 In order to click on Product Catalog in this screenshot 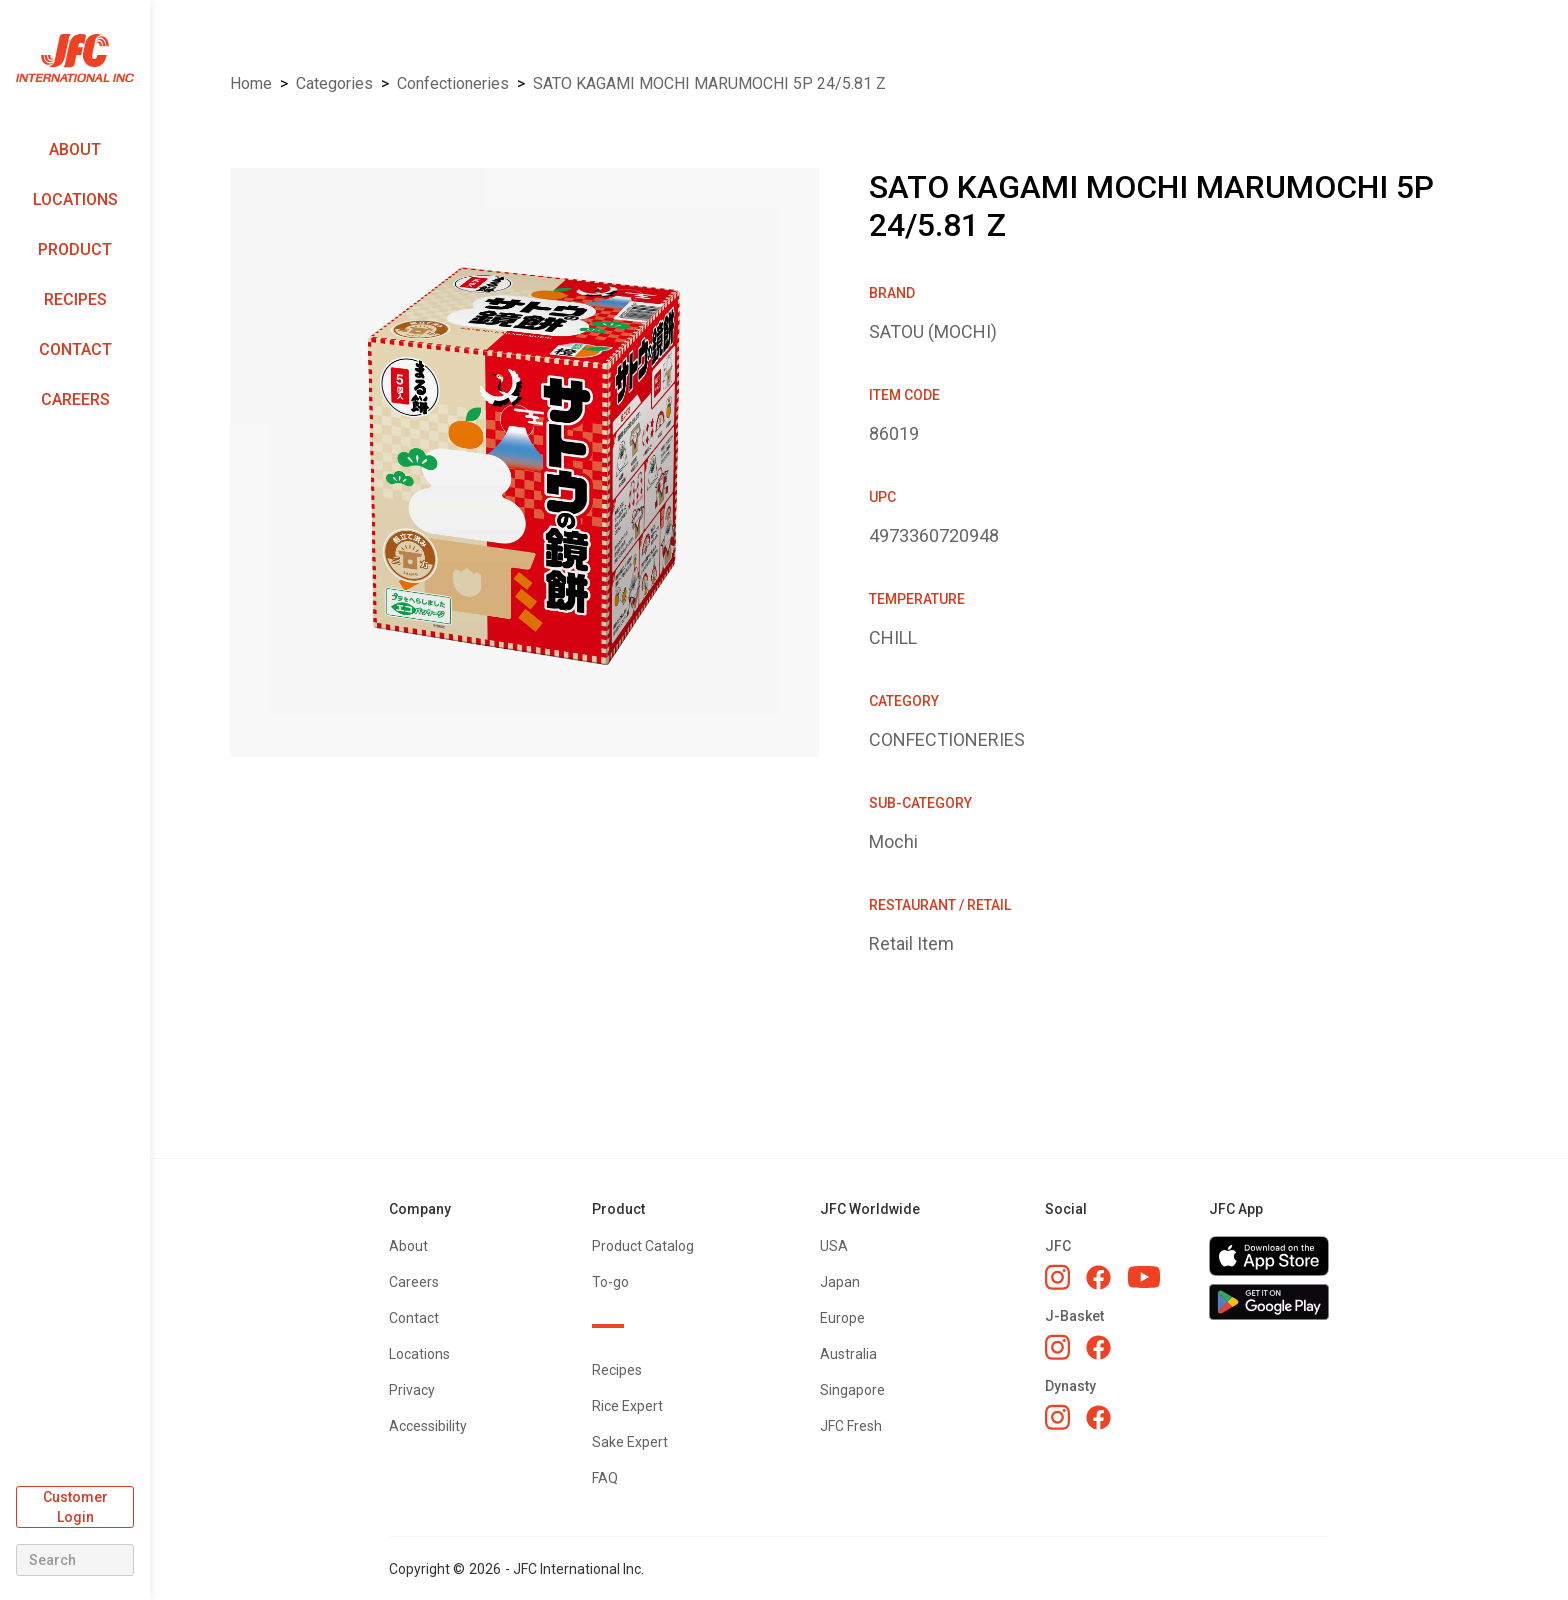, I will do `click(643, 1246)`.